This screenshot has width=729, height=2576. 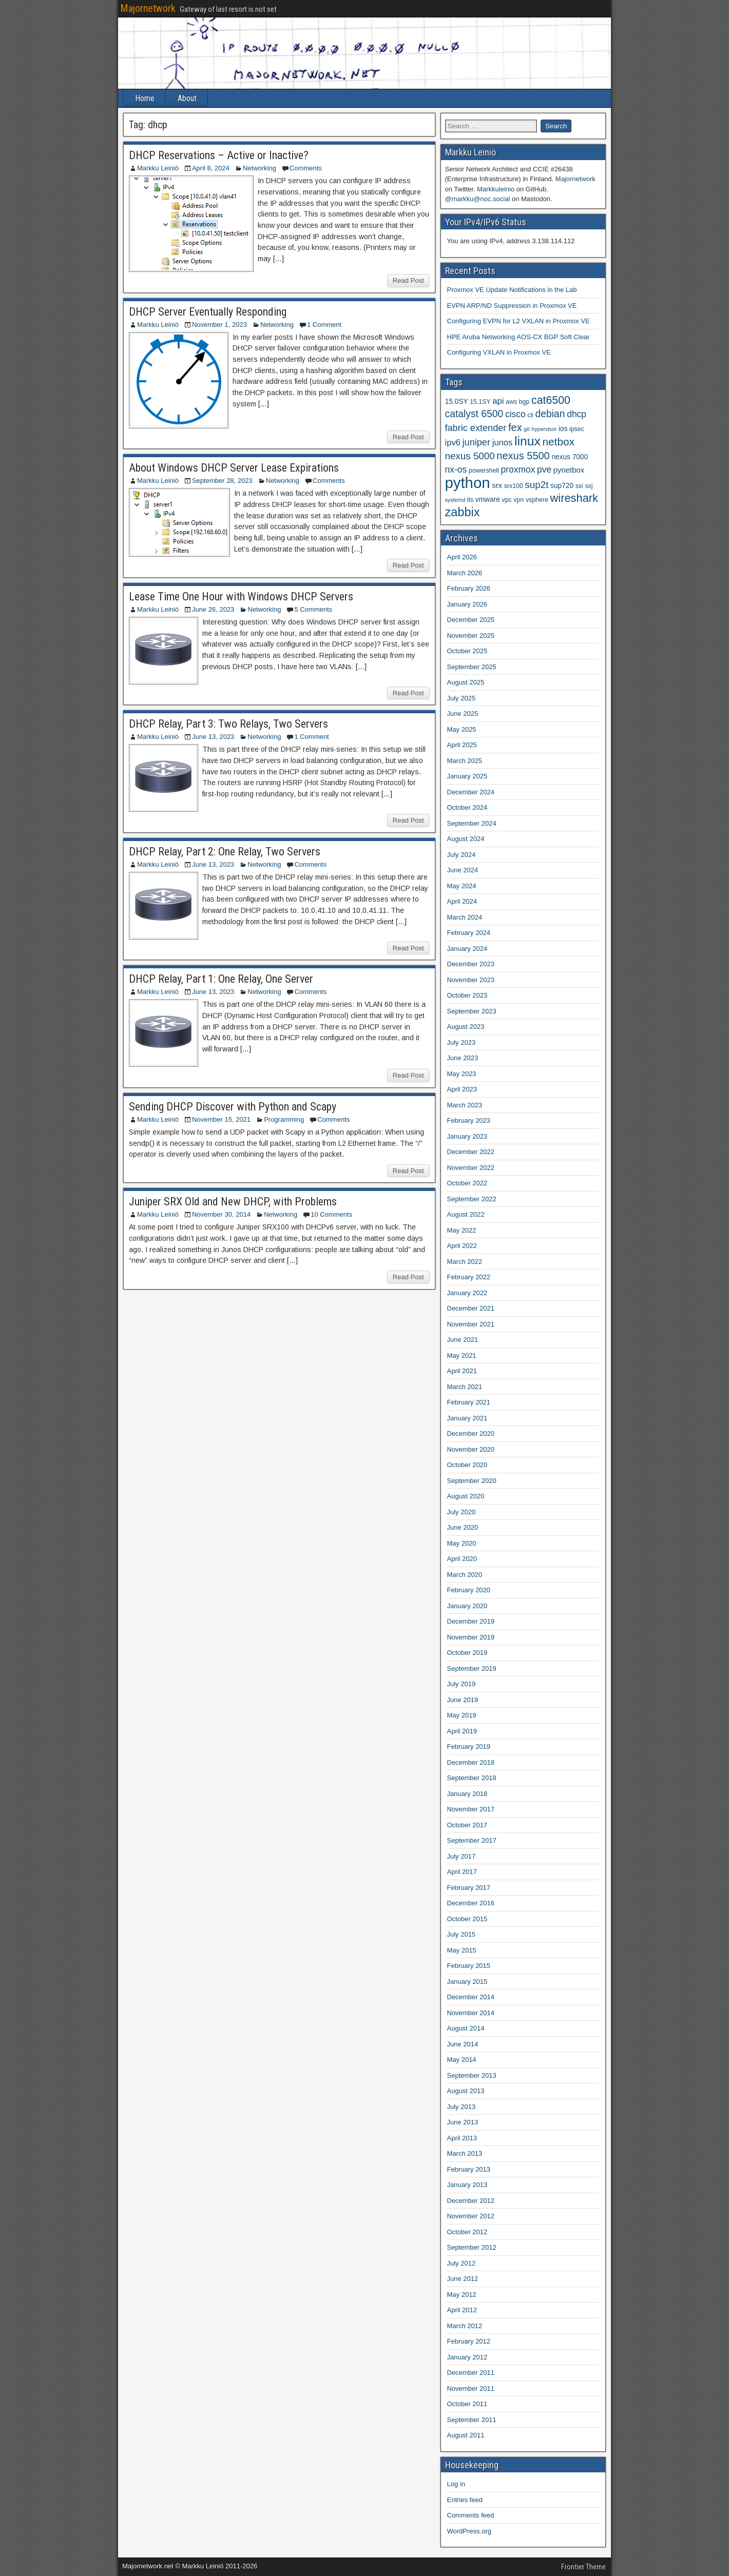 I want to click on June 13, 2023, so click(x=213, y=736).